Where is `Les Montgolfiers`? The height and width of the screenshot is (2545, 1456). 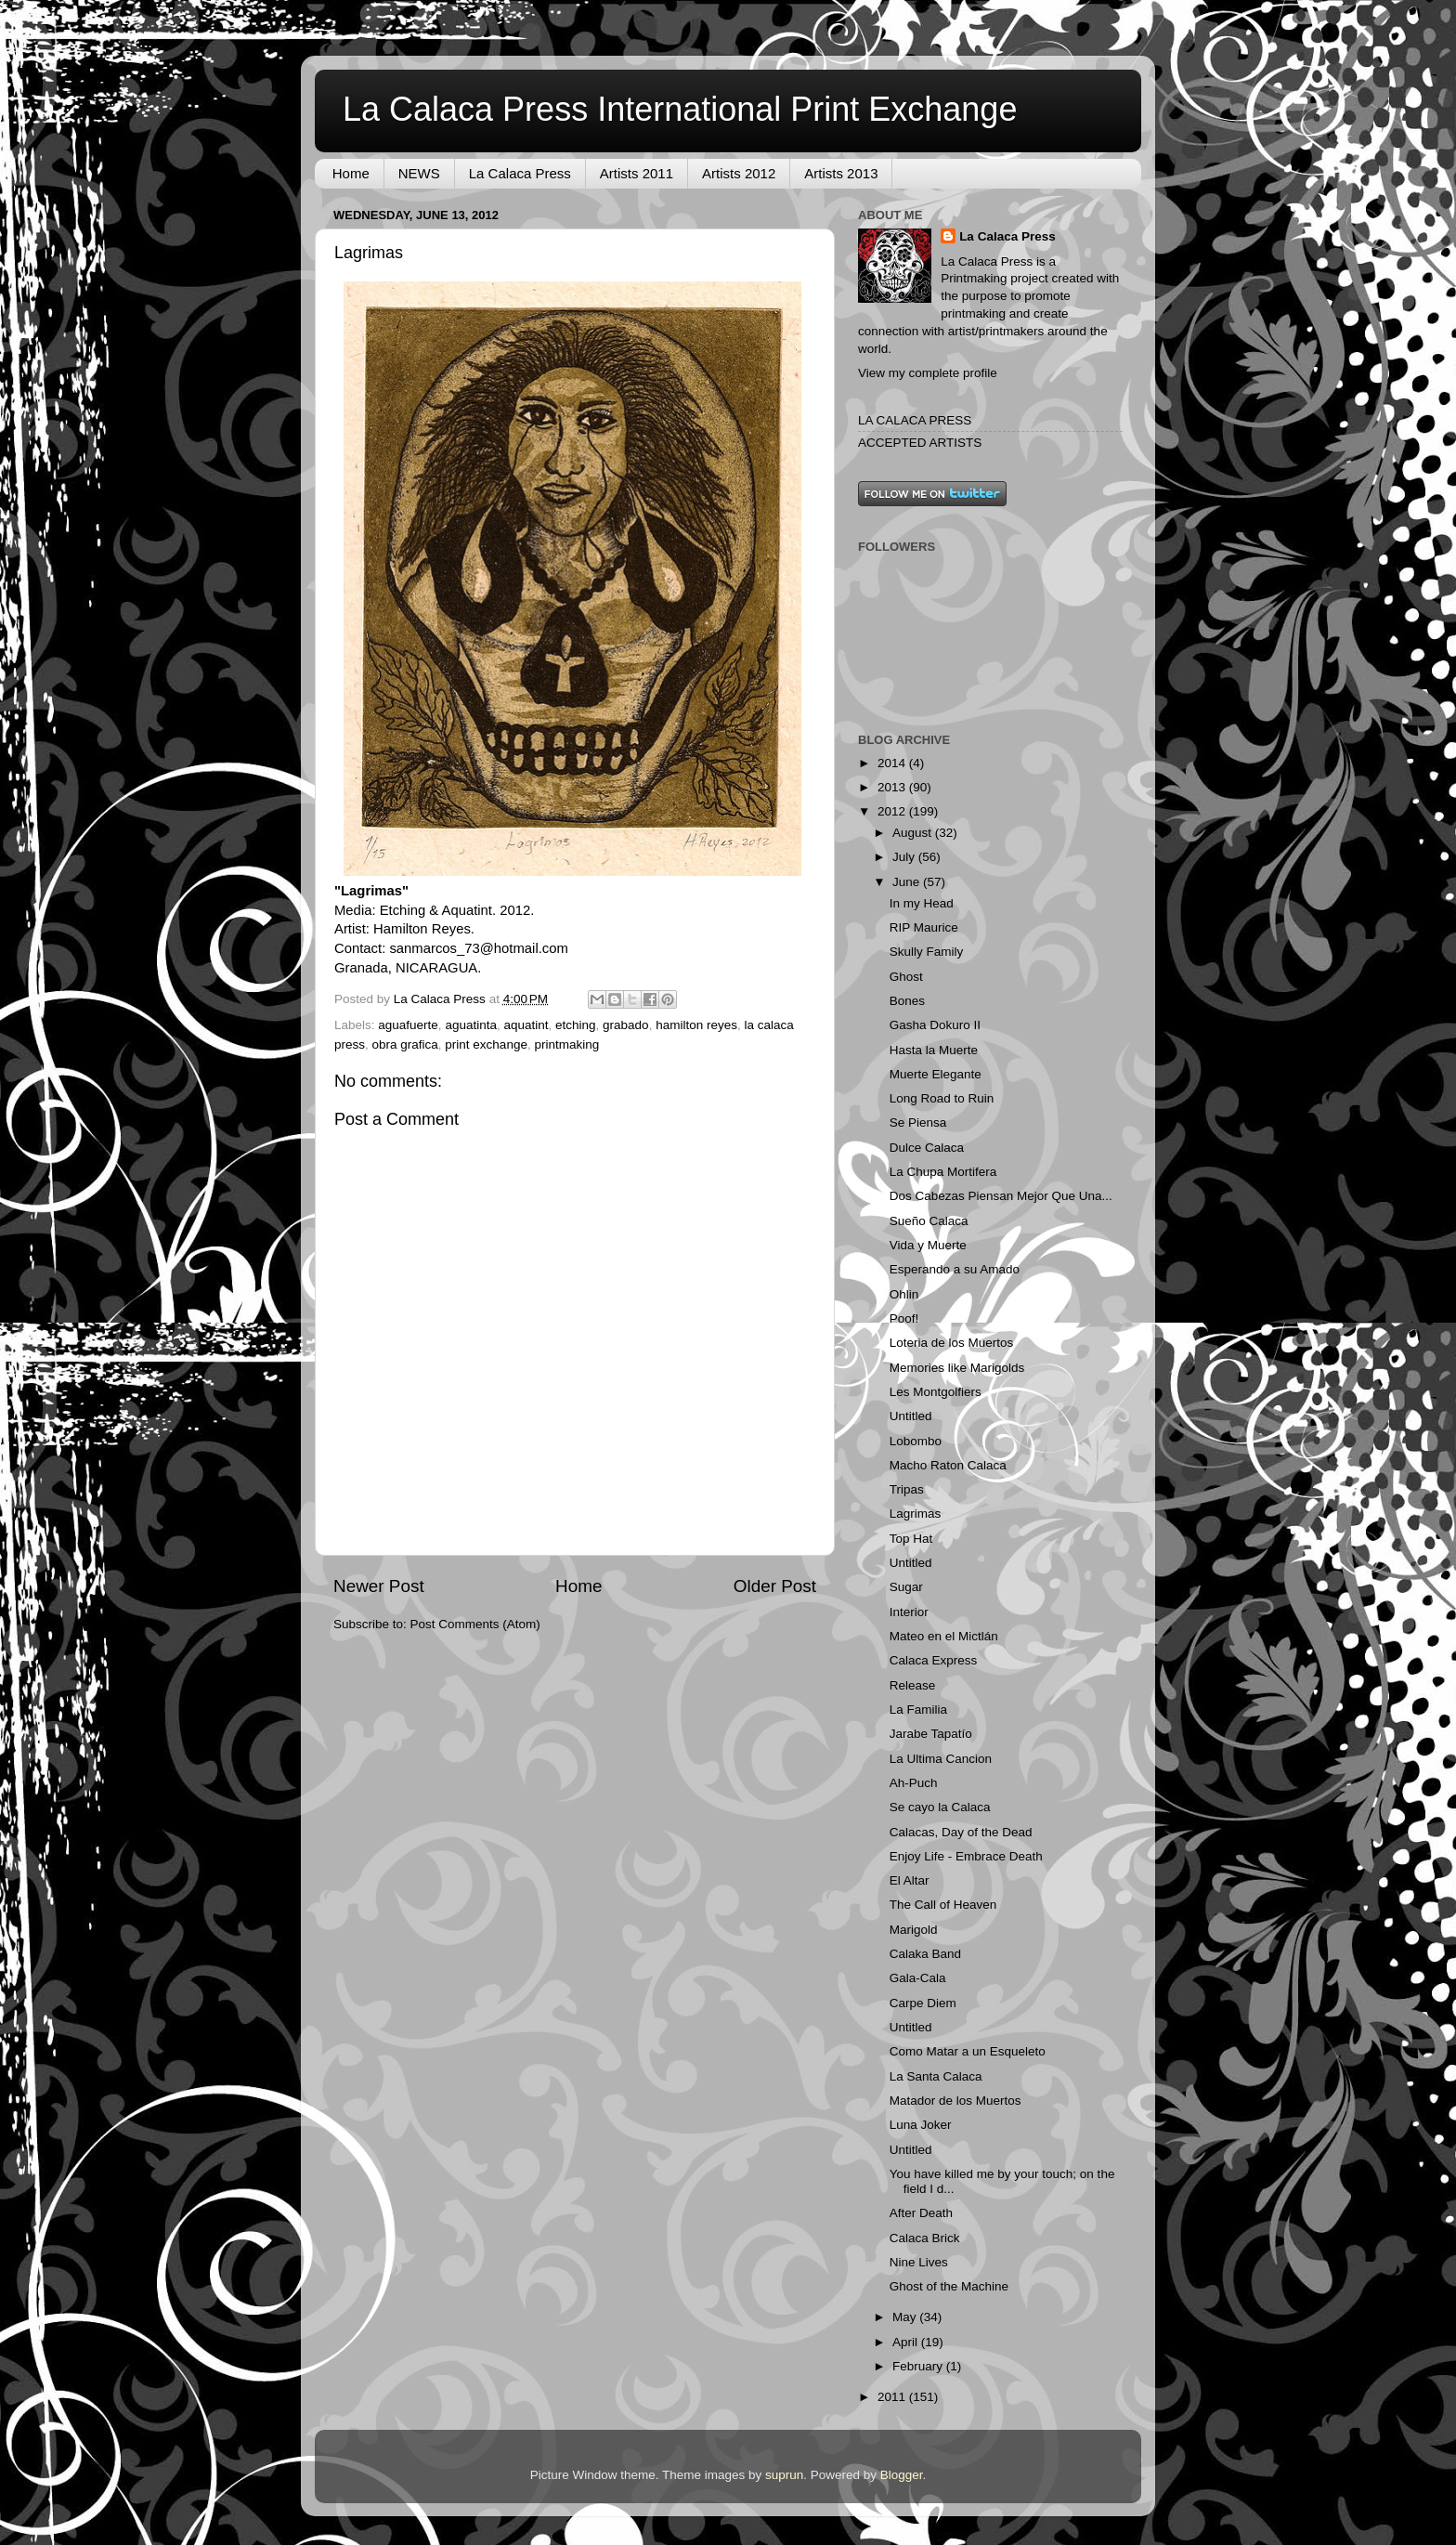
Les Montgolfiers is located at coordinates (936, 1392).